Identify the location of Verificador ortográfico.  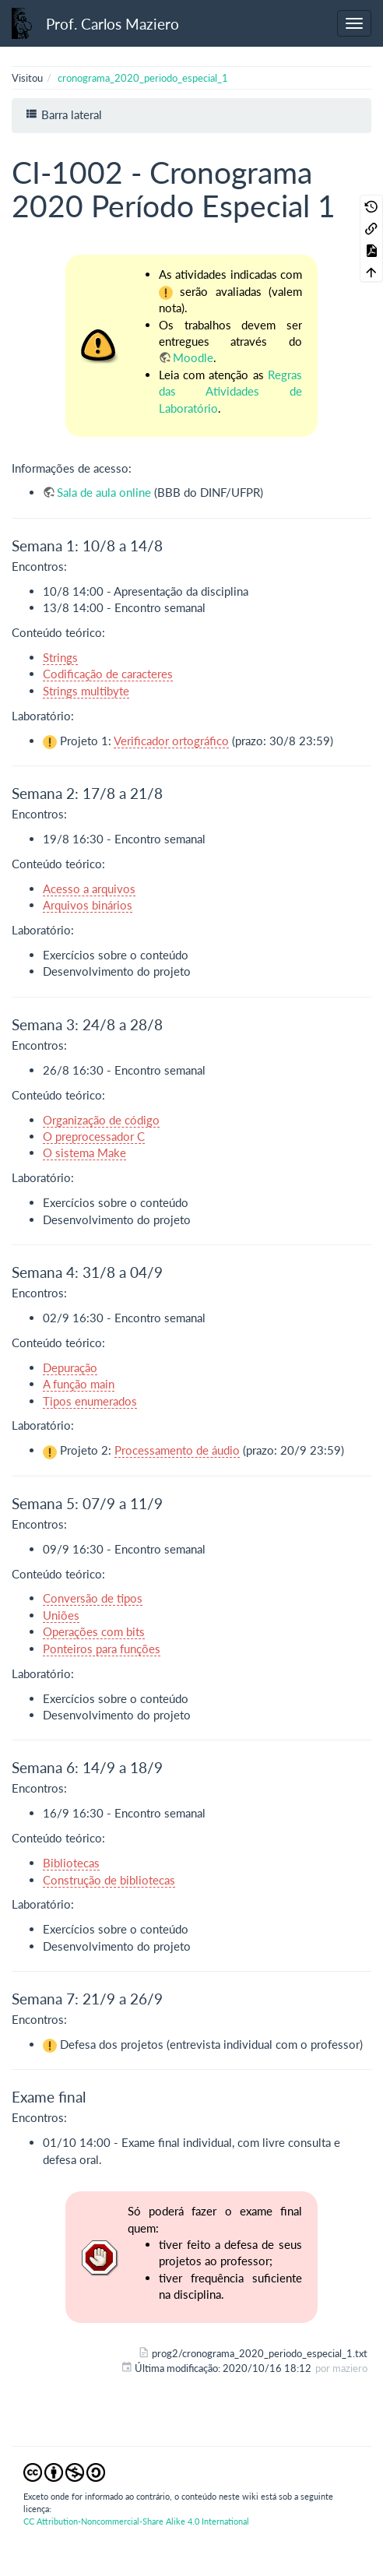
(171, 741).